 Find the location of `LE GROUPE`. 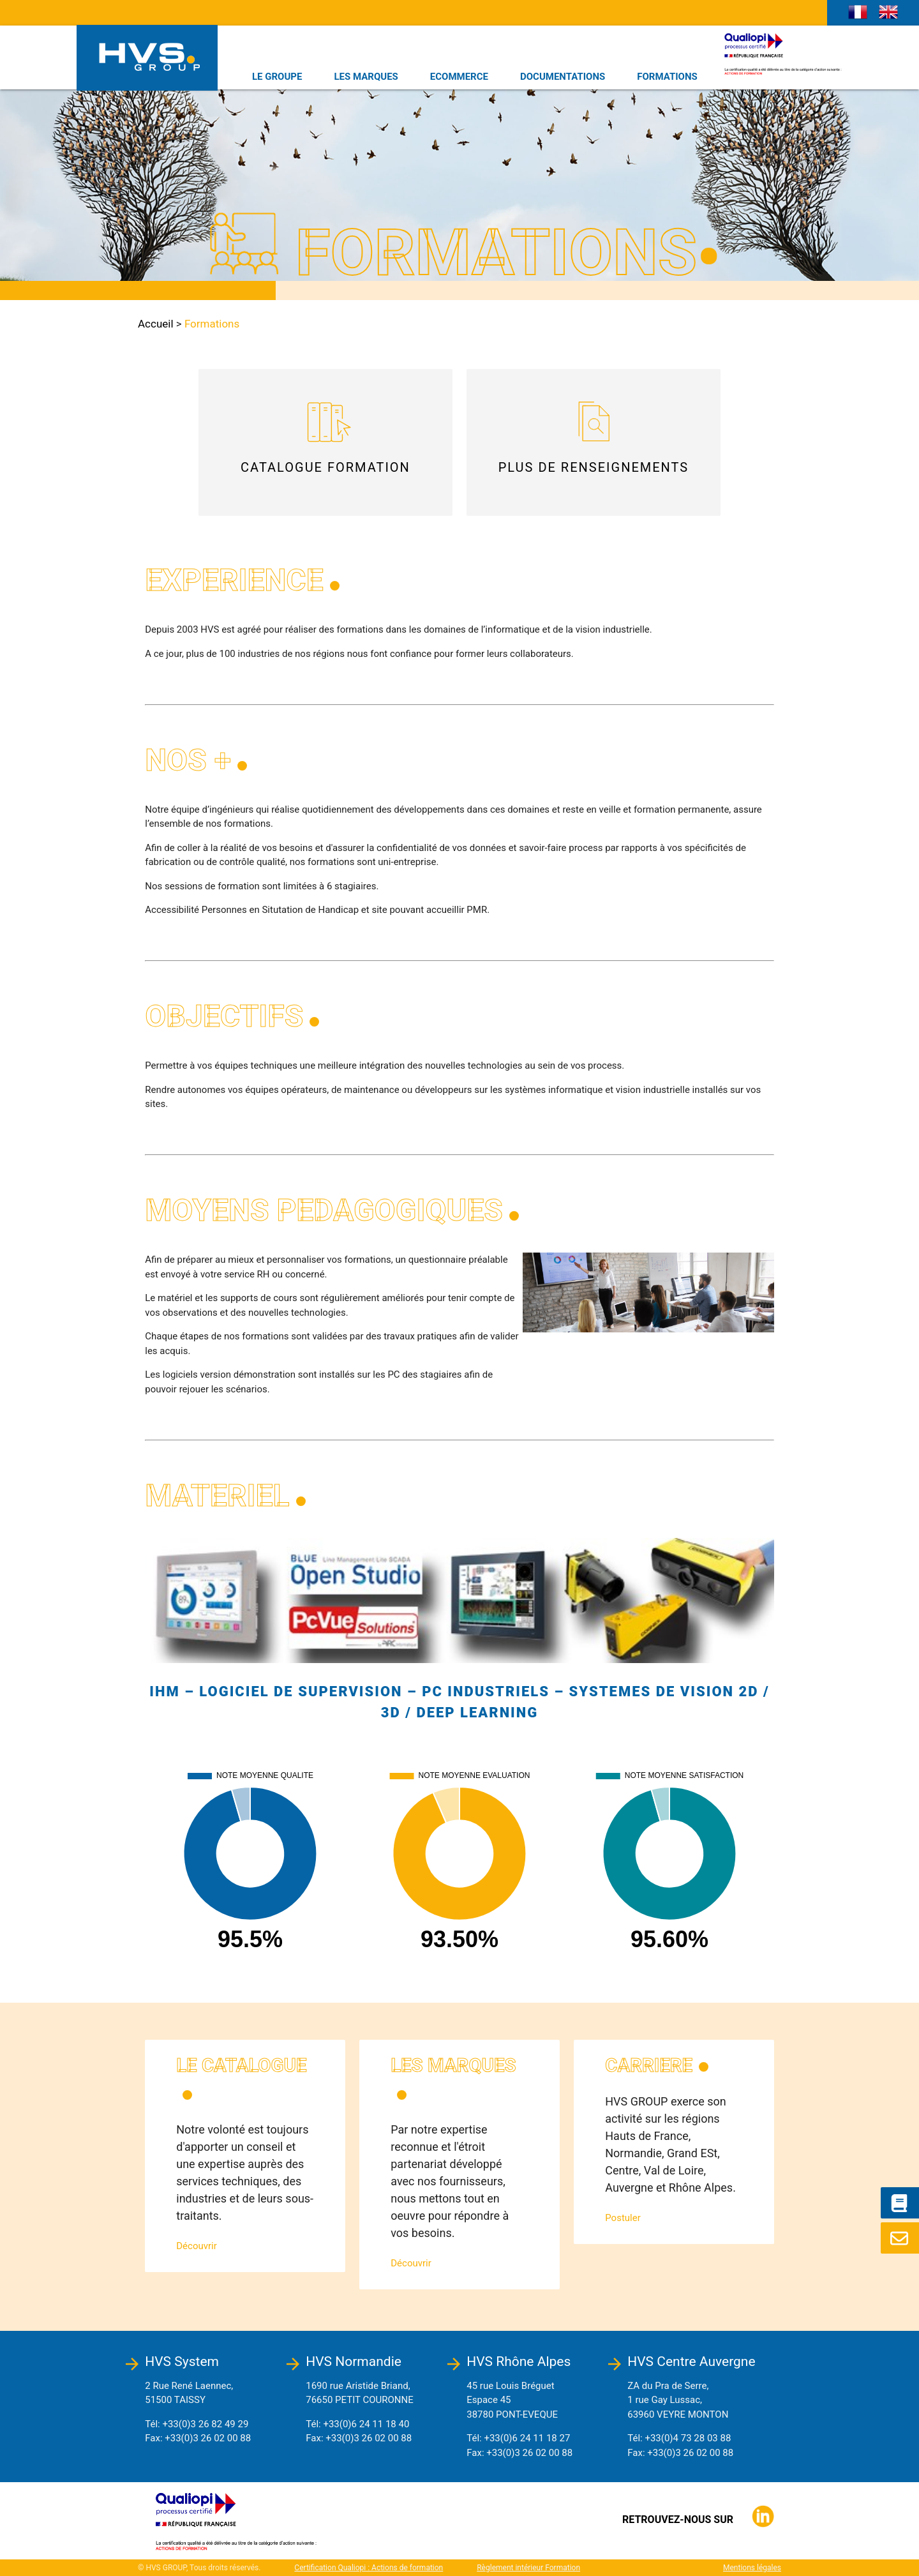

LE GROUPE is located at coordinates (277, 76).